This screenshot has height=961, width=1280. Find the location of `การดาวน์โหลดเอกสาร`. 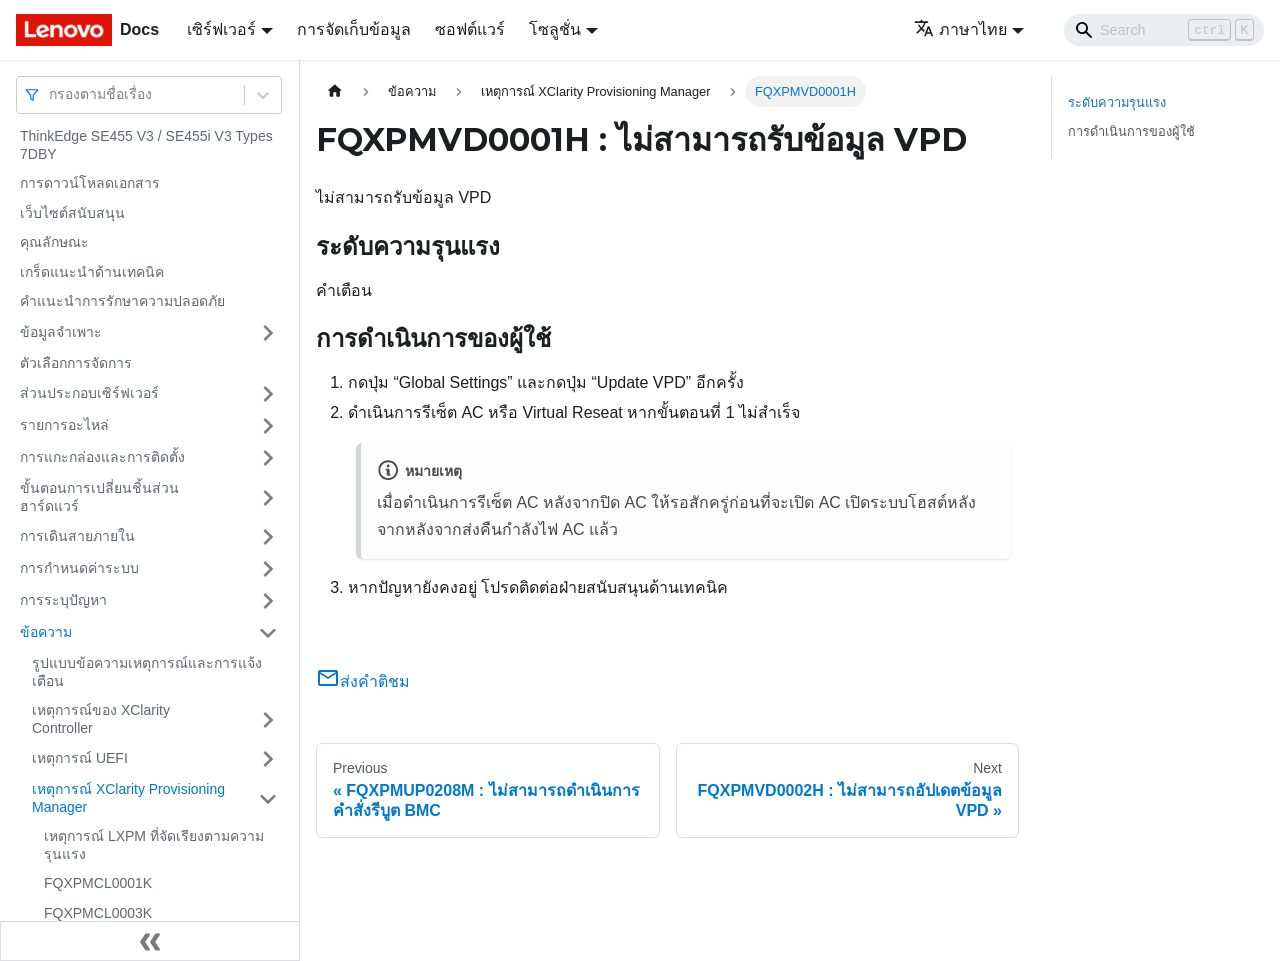

การดาวน์โหลดเอกสาร is located at coordinates (90, 183).